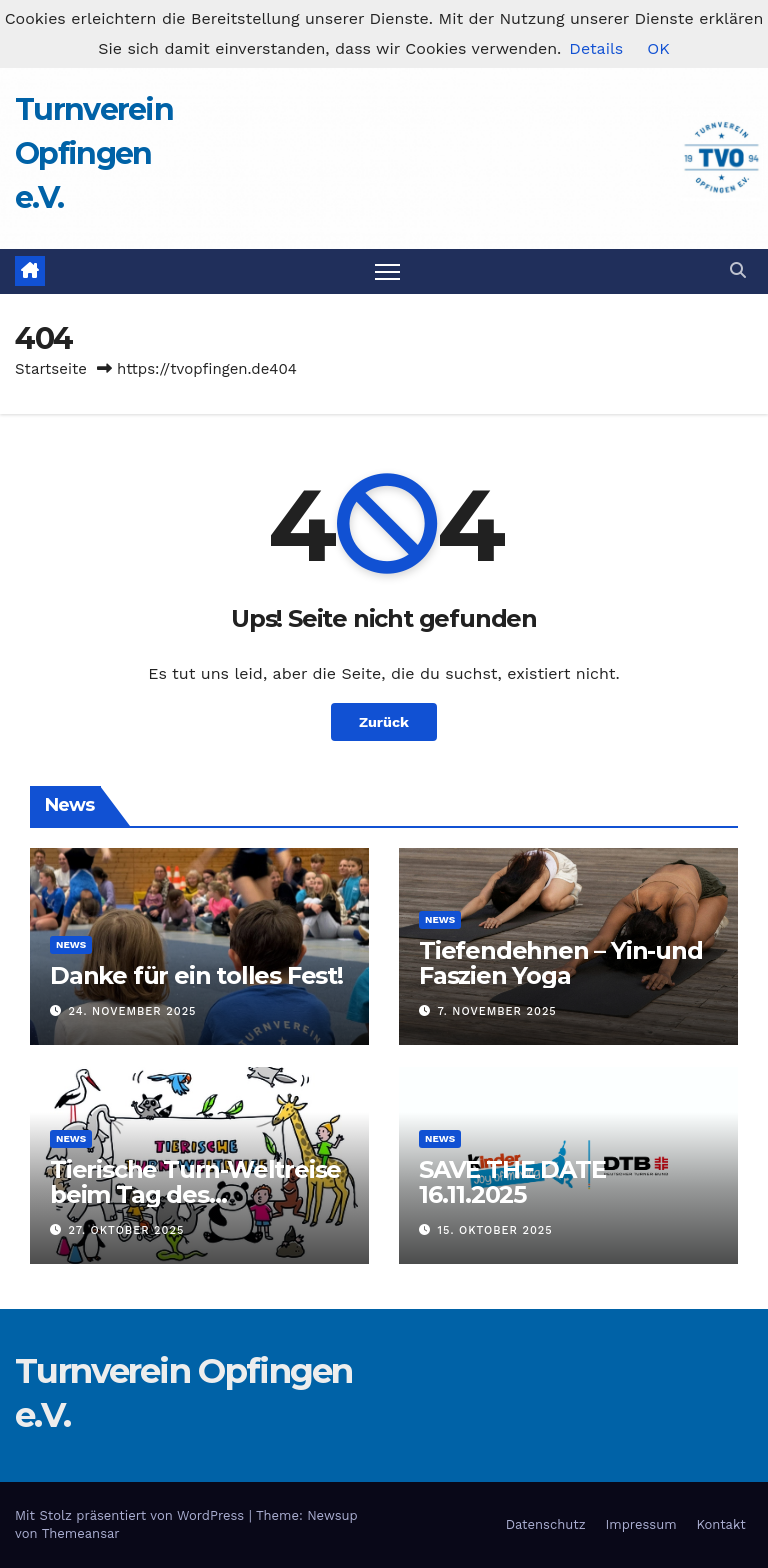 This screenshot has width=768, height=1568. What do you see at coordinates (738, 270) in the screenshot?
I see `[button]` at bounding box center [738, 270].